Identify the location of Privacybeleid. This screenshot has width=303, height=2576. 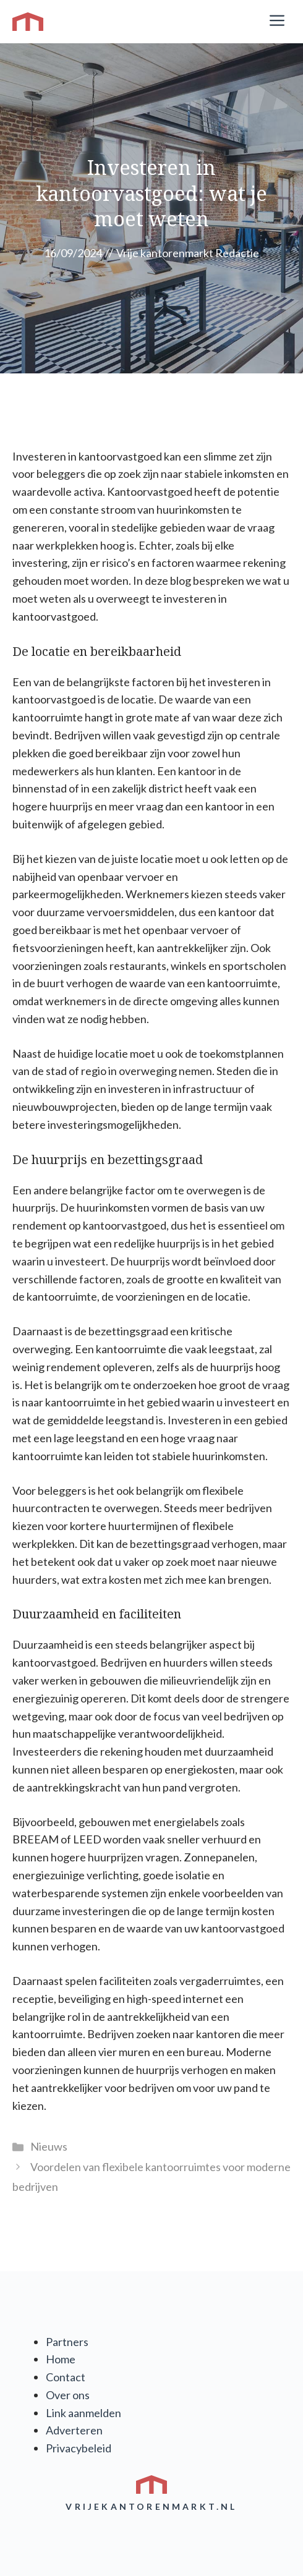
(78, 2448).